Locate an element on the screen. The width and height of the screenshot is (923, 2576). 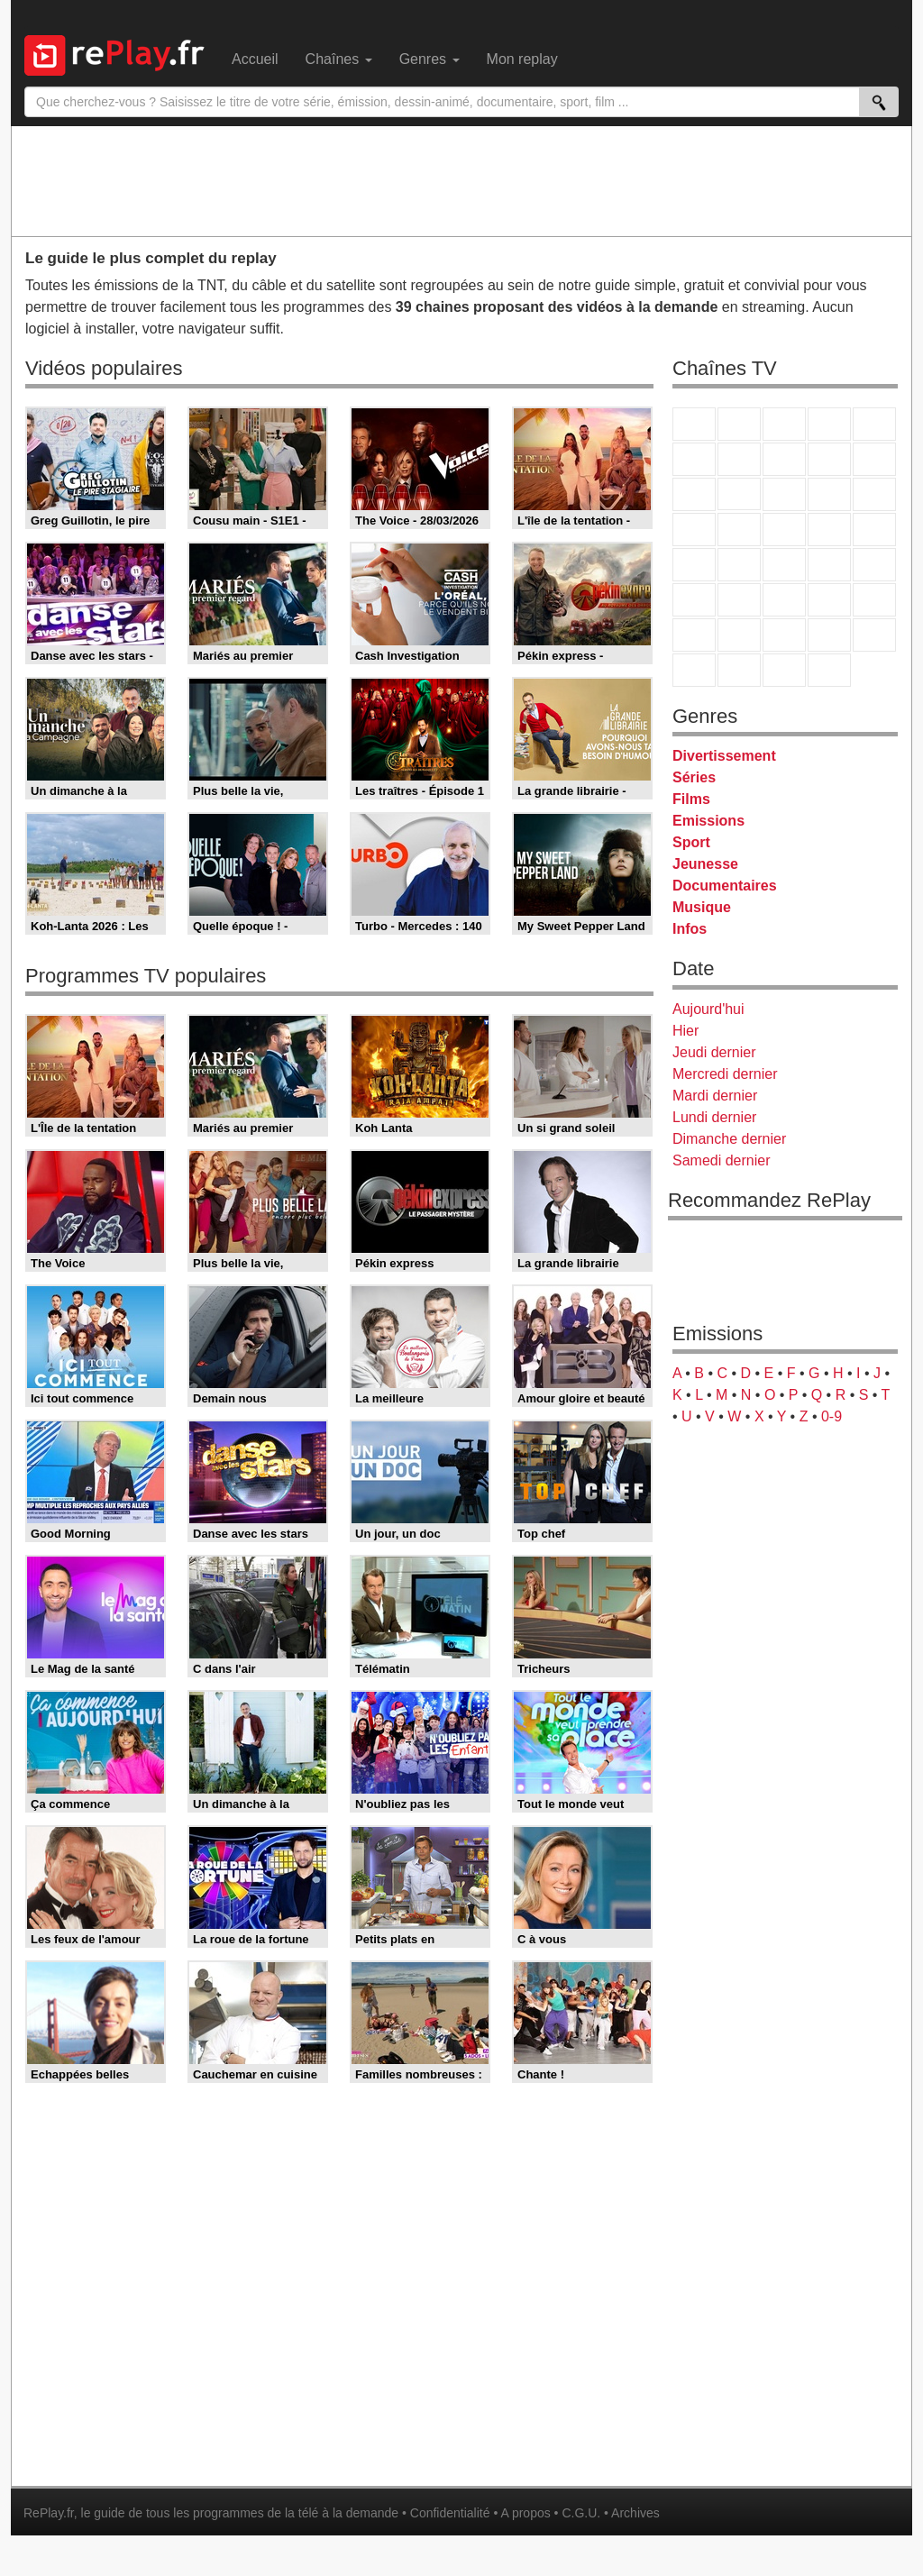
Archives is located at coordinates (635, 2513).